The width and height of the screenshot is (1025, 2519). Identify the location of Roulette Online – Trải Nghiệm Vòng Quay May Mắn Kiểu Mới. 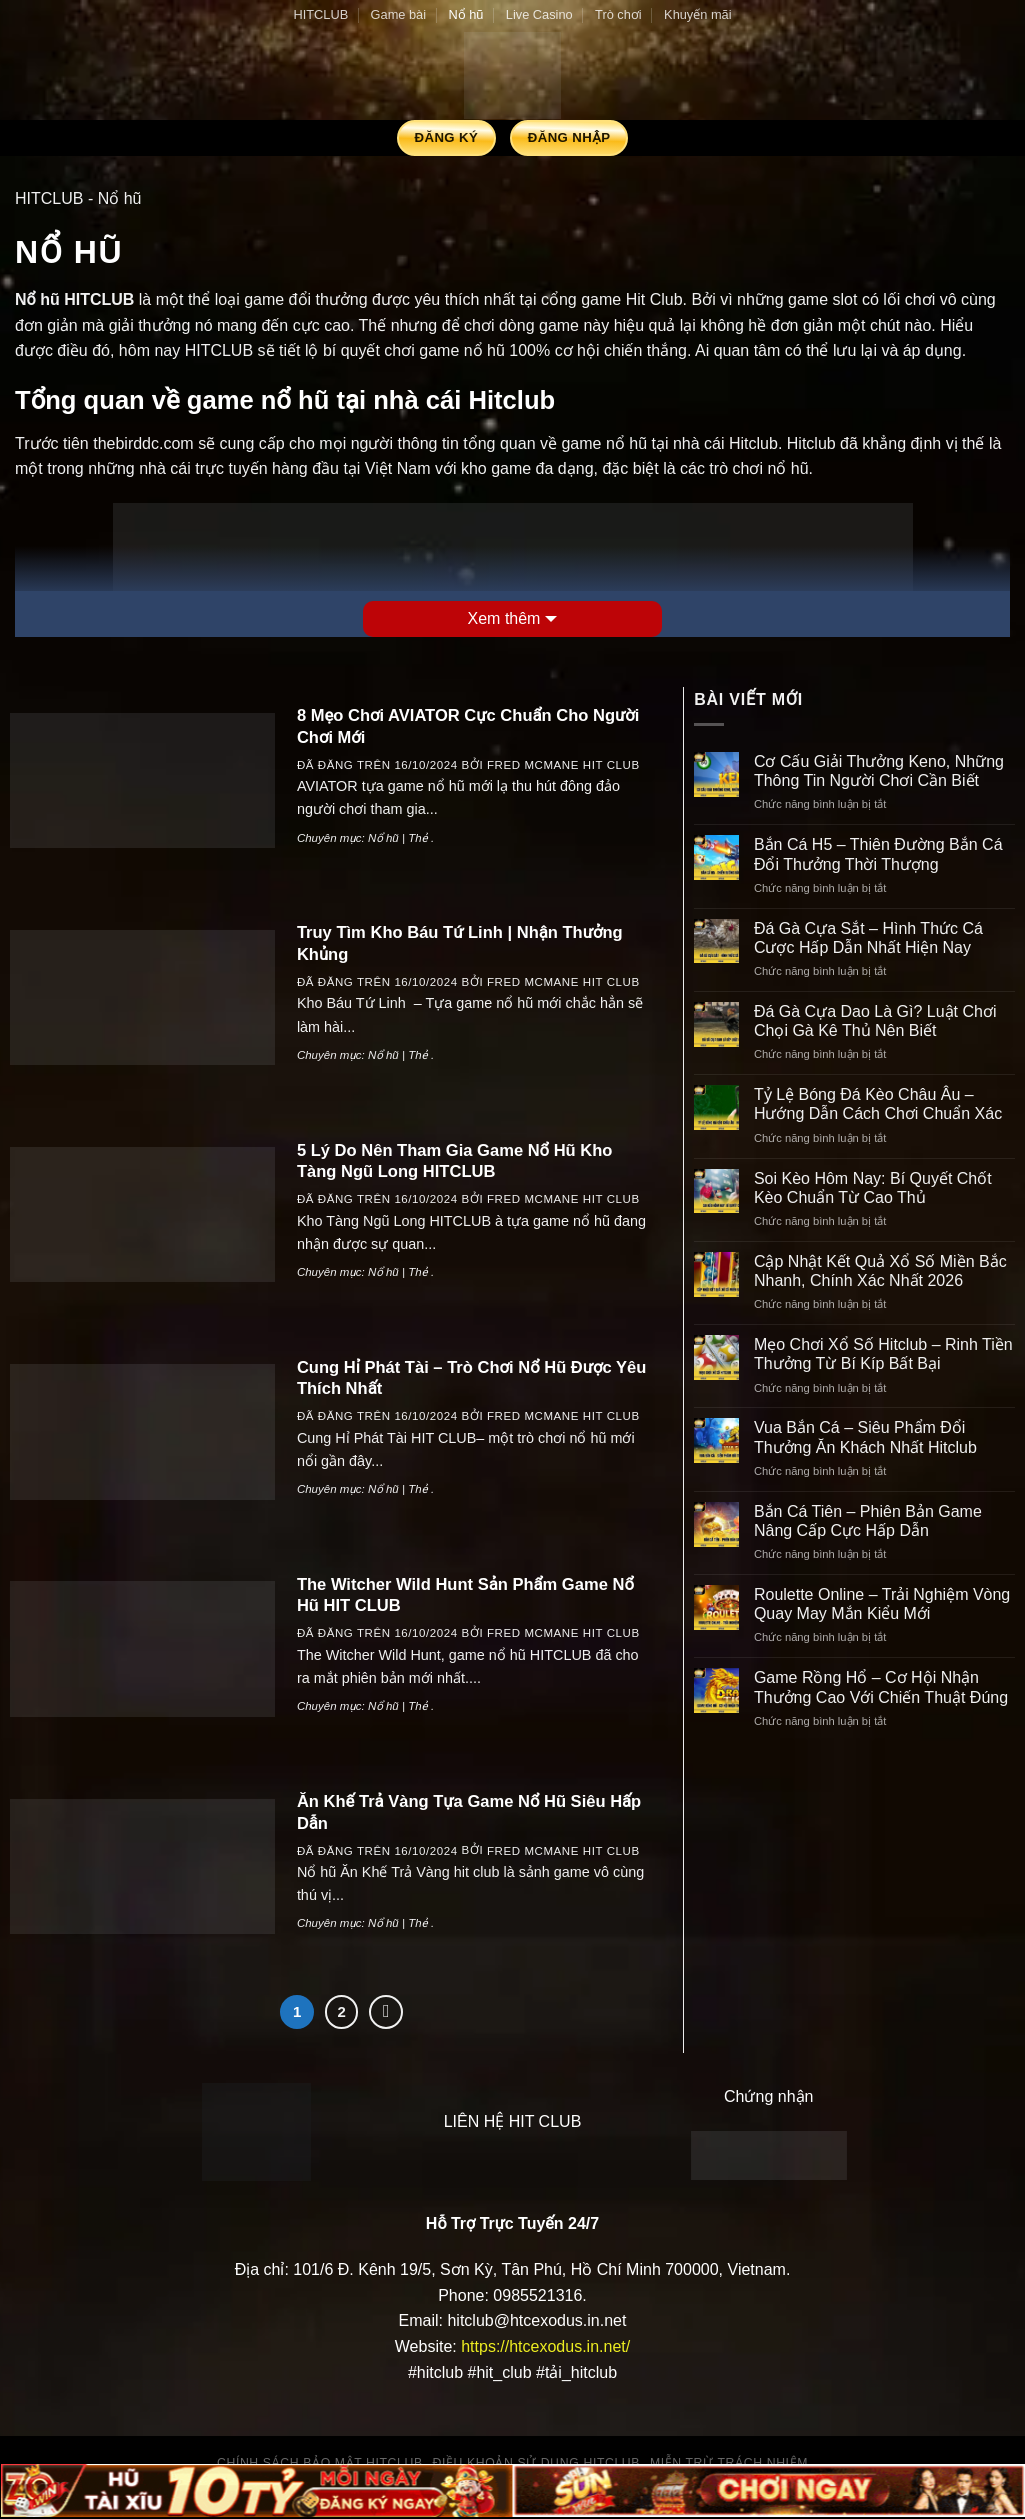
(882, 1604).